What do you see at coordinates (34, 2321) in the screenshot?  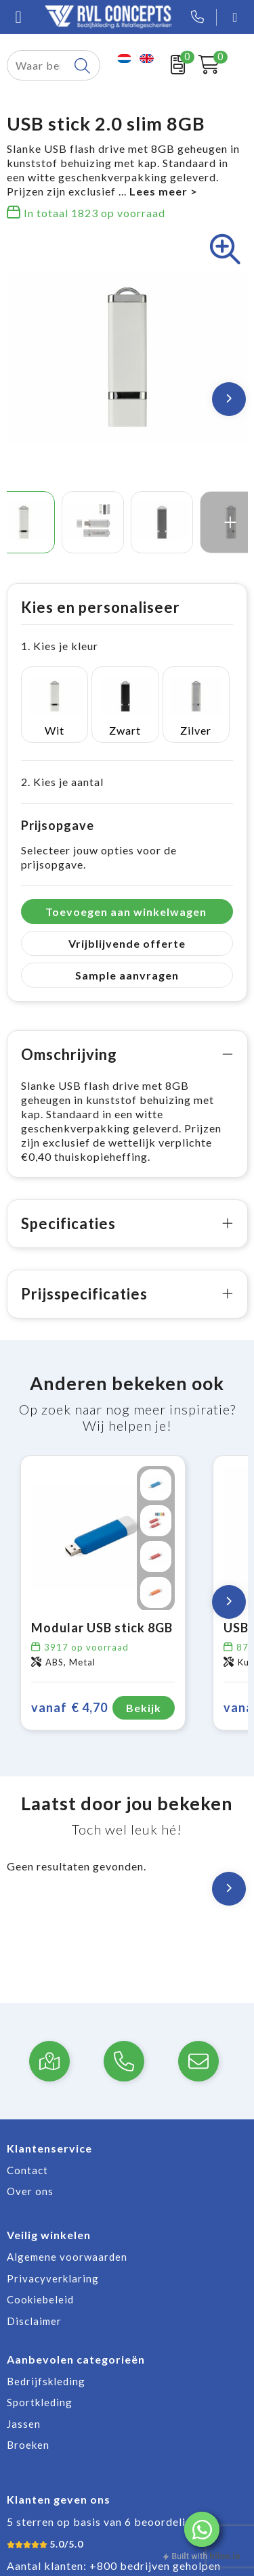 I see `Disclaimer` at bounding box center [34, 2321].